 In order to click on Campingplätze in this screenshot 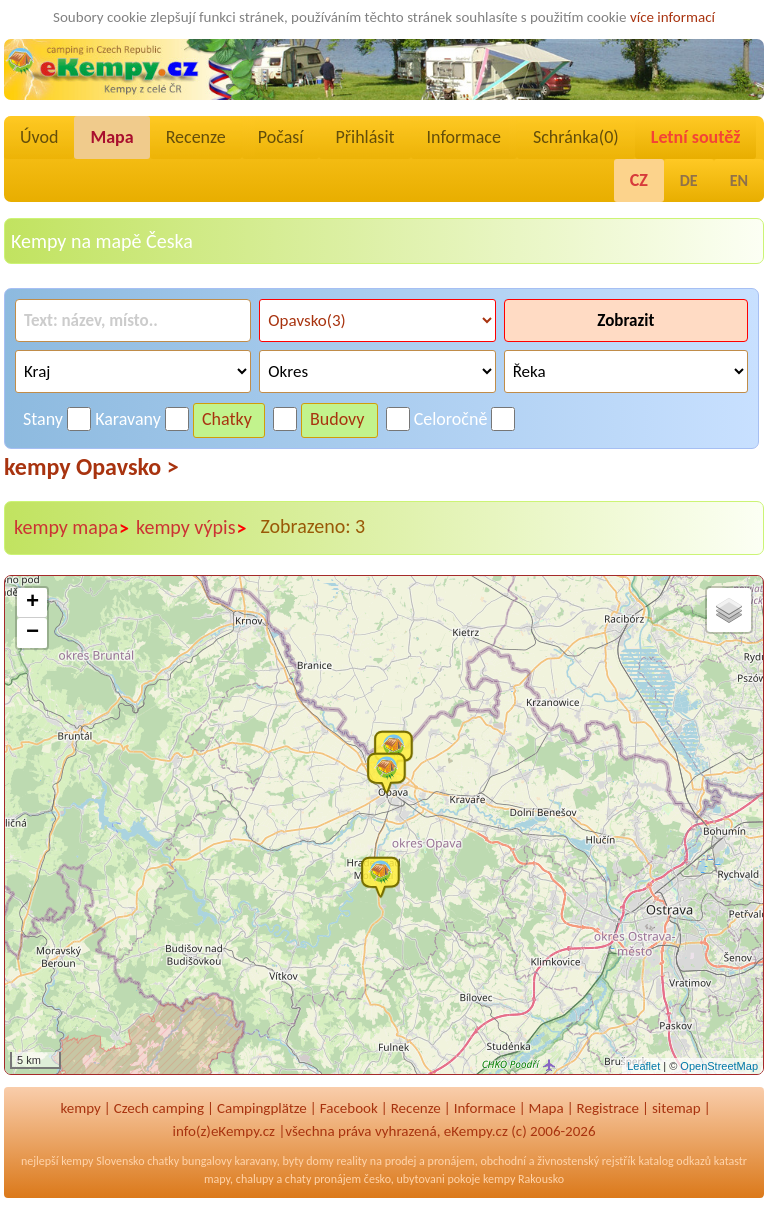, I will do `click(262, 1108)`.